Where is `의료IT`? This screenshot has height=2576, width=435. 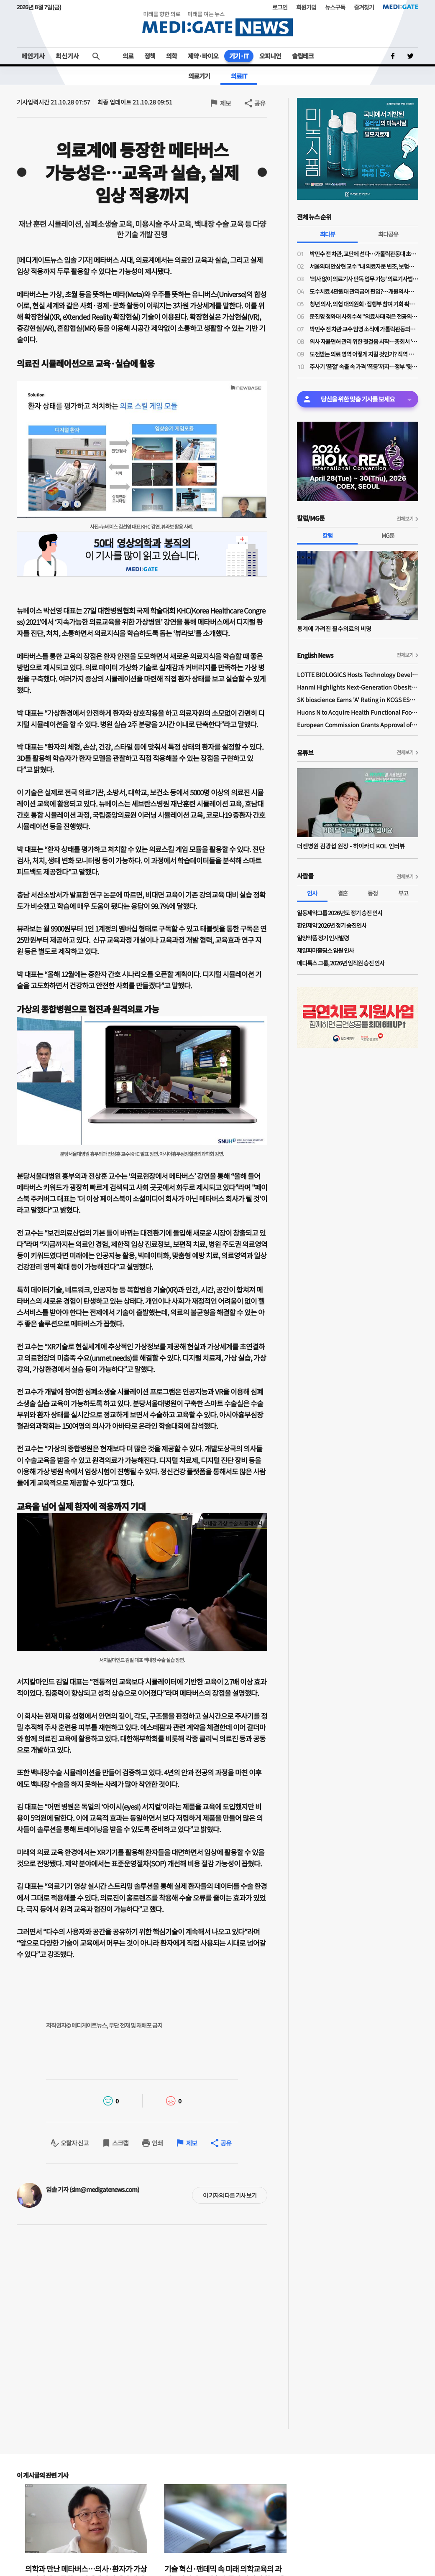
의료IT is located at coordinates (239, 75).